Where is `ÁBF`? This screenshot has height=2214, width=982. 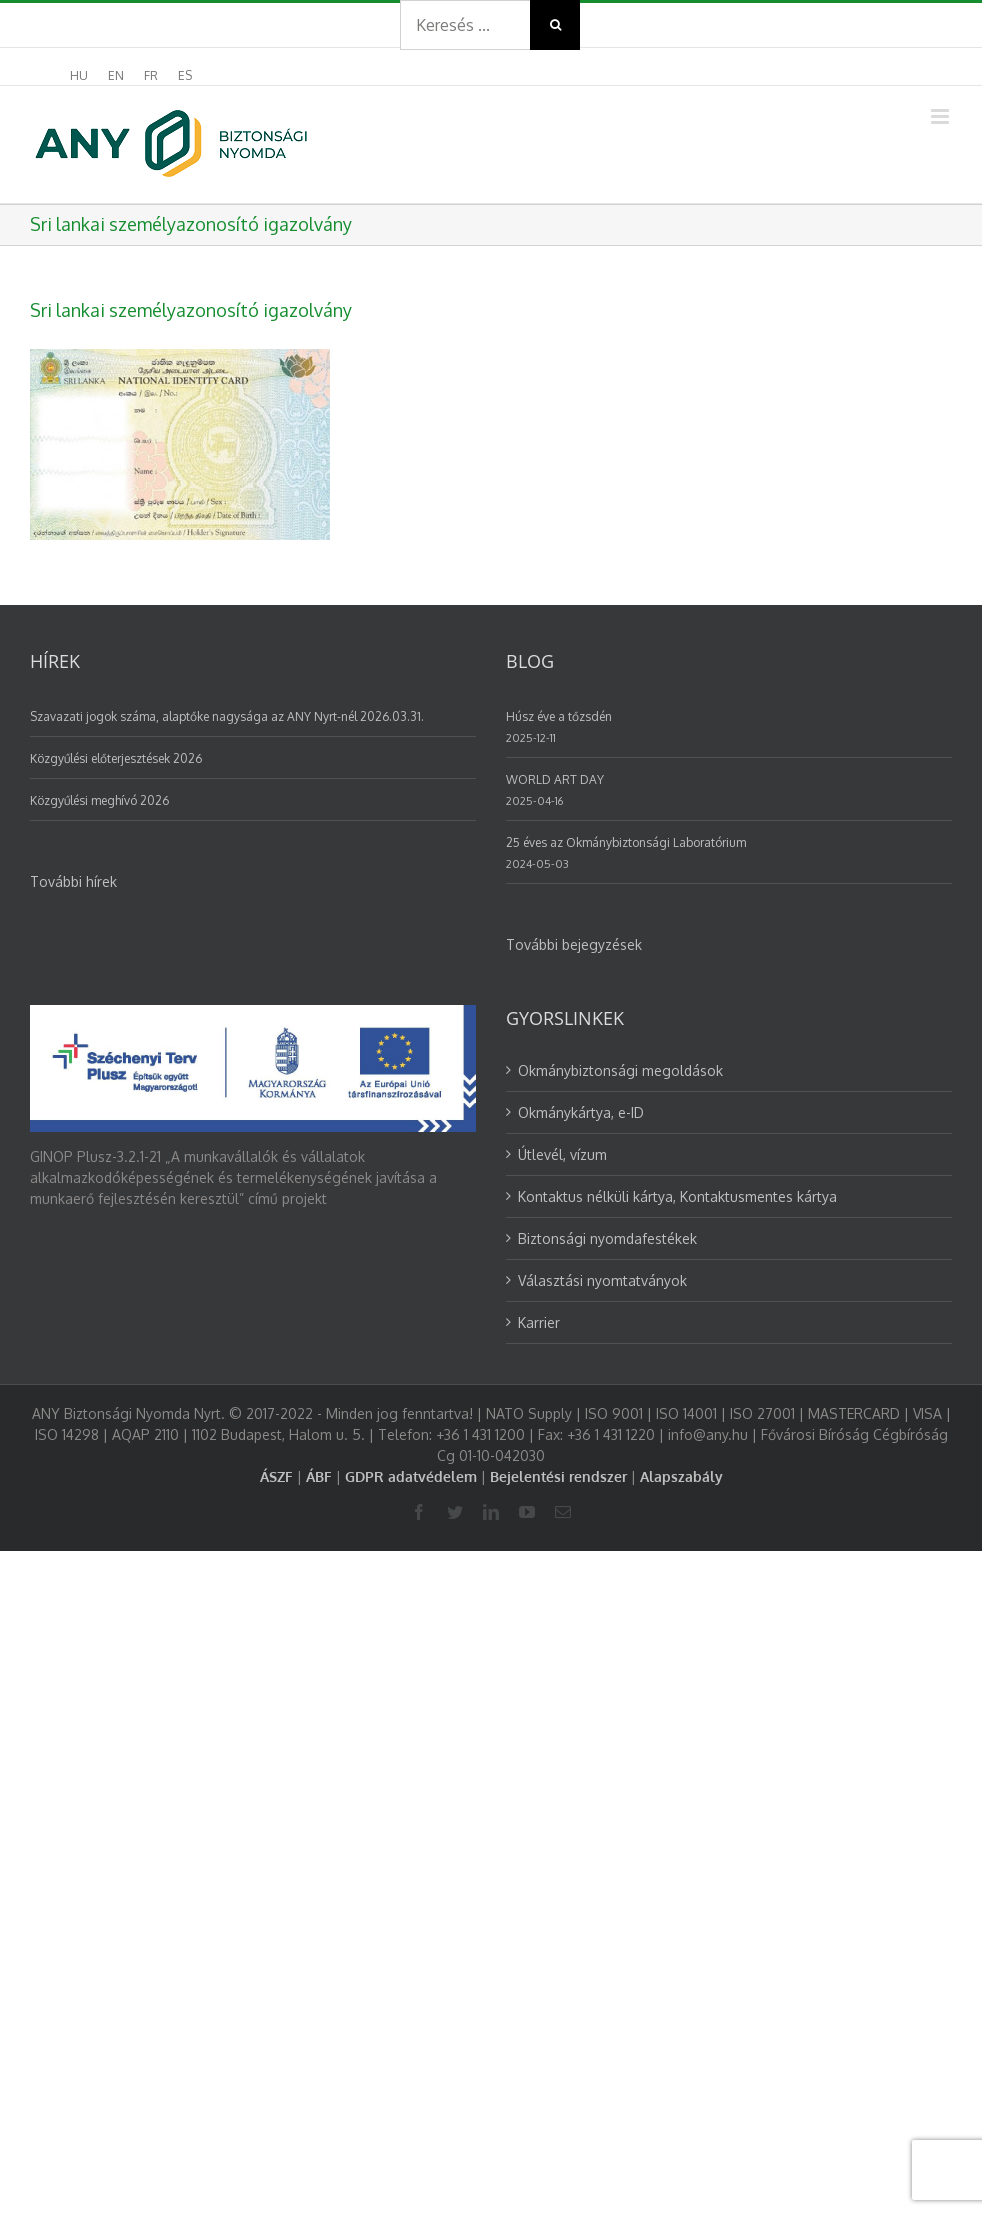 ÁBF is located at coordinates (319, 1476).